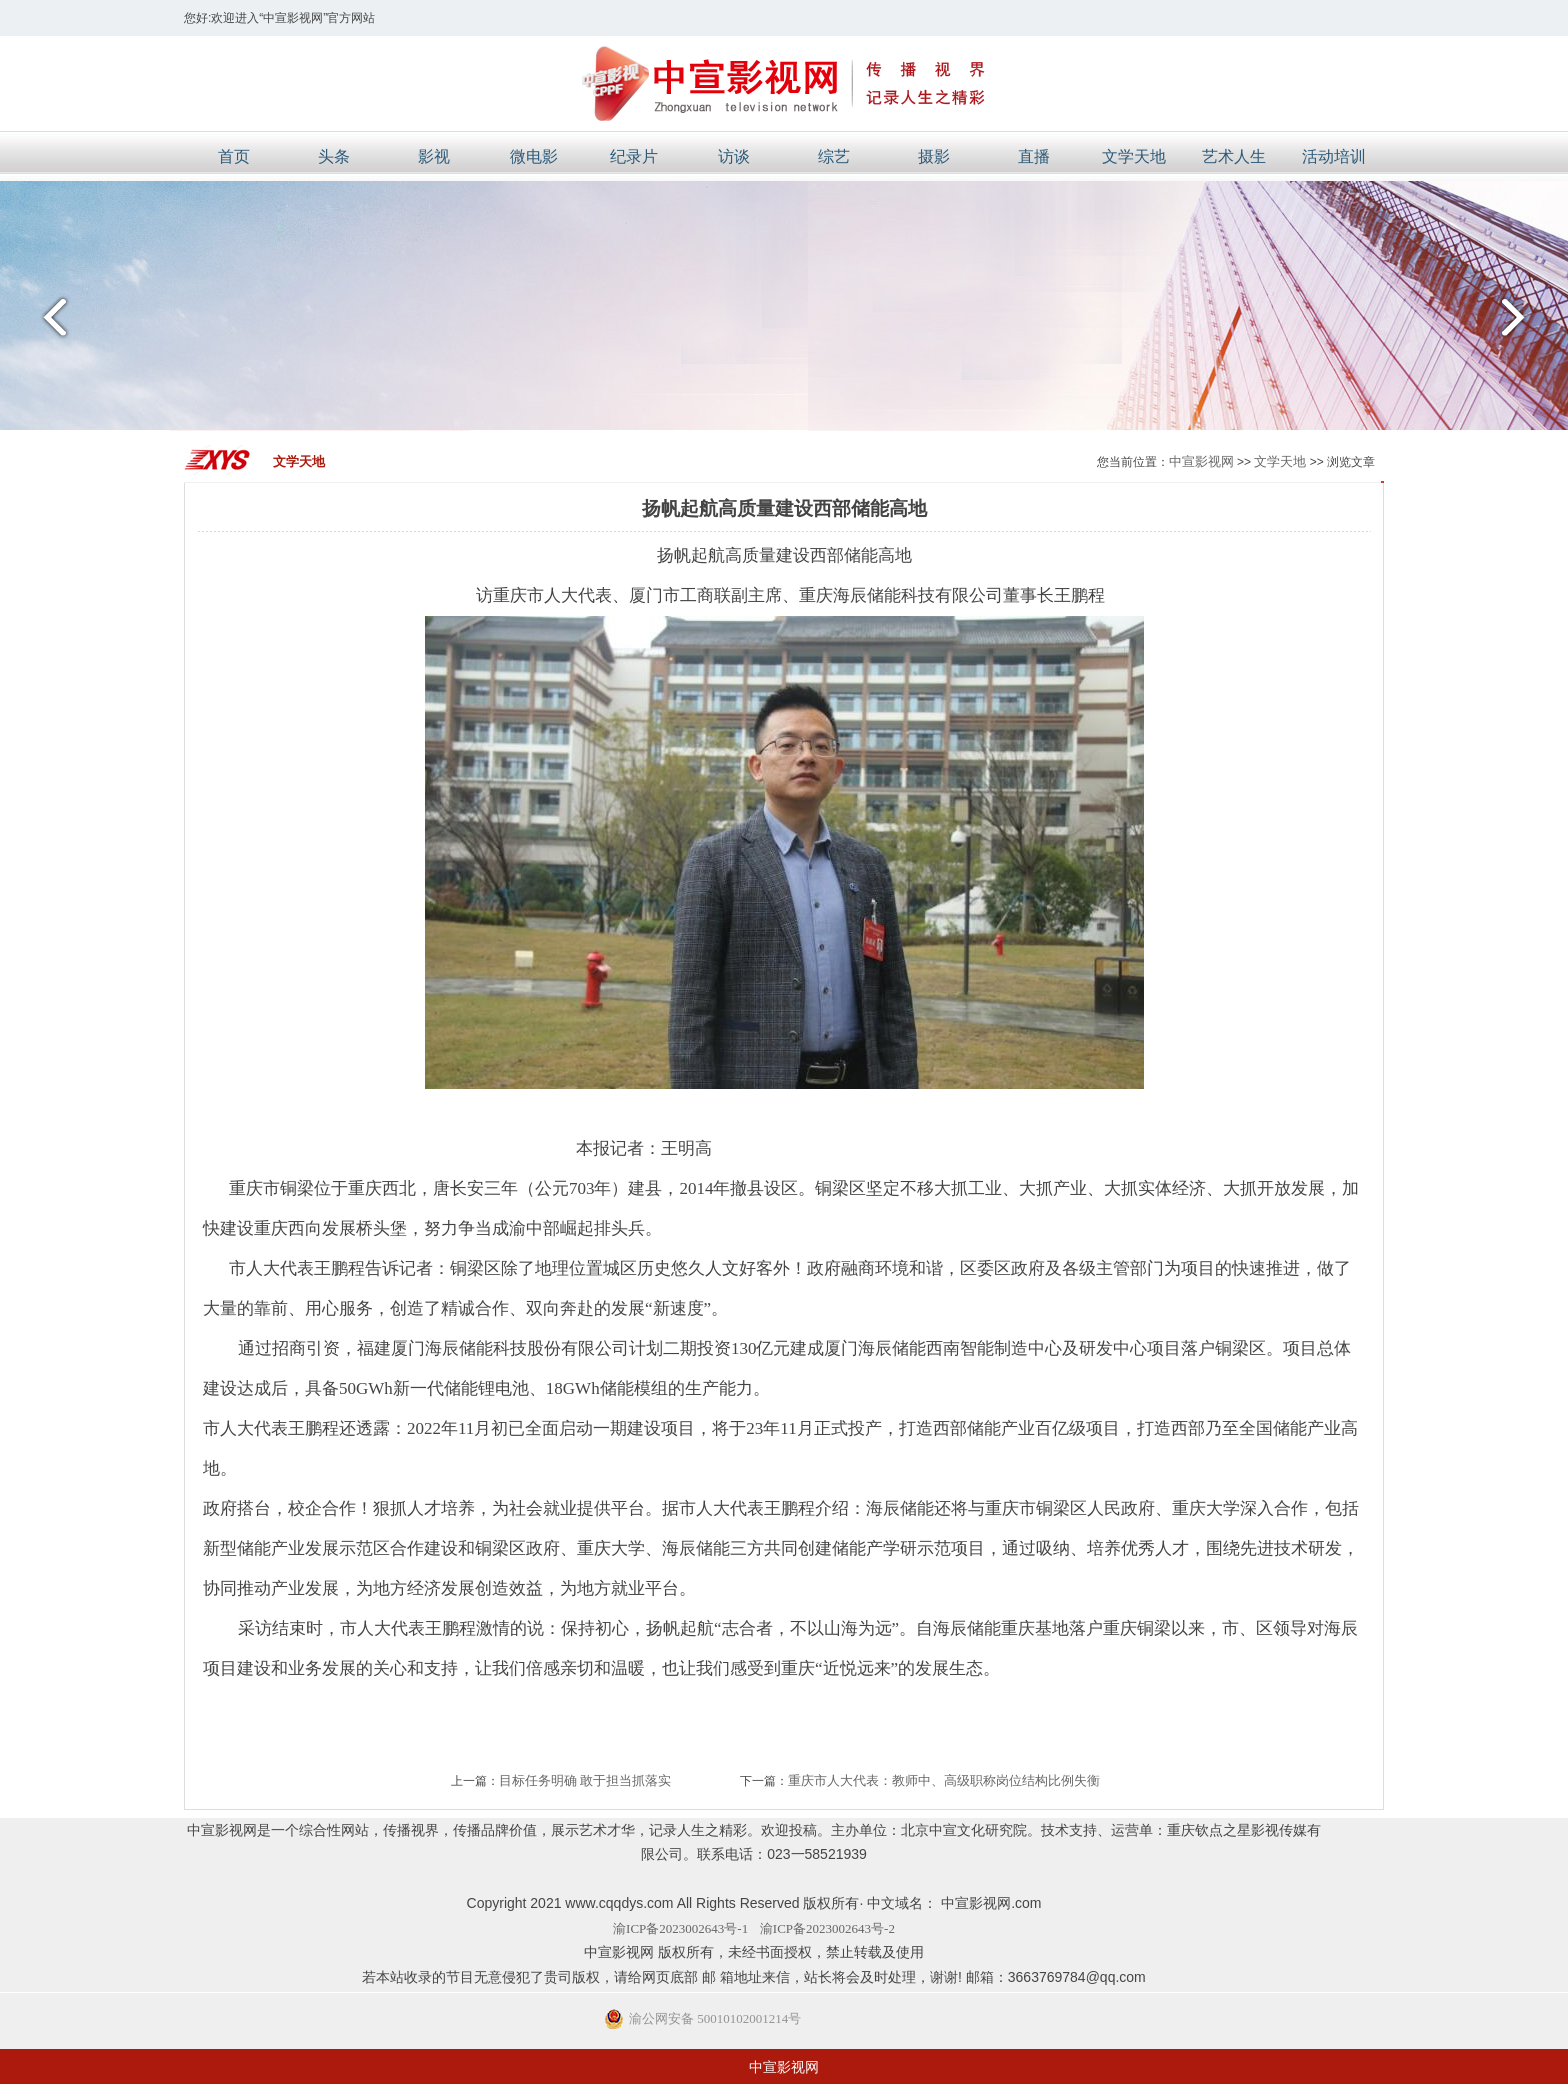 The width and height of the screenshot is (1568, 2084). Describe the element at coordinates (334, 156) in the screenshot. I see `头条` at that location.